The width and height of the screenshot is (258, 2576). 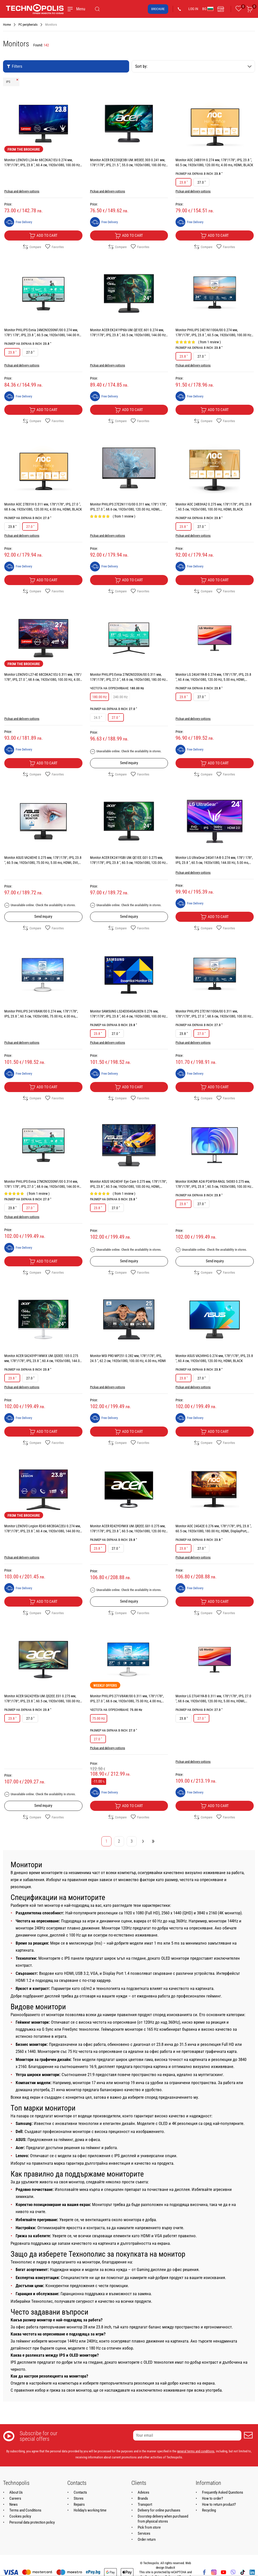 I want to click on Sort by:, so click(x=193, y=66).